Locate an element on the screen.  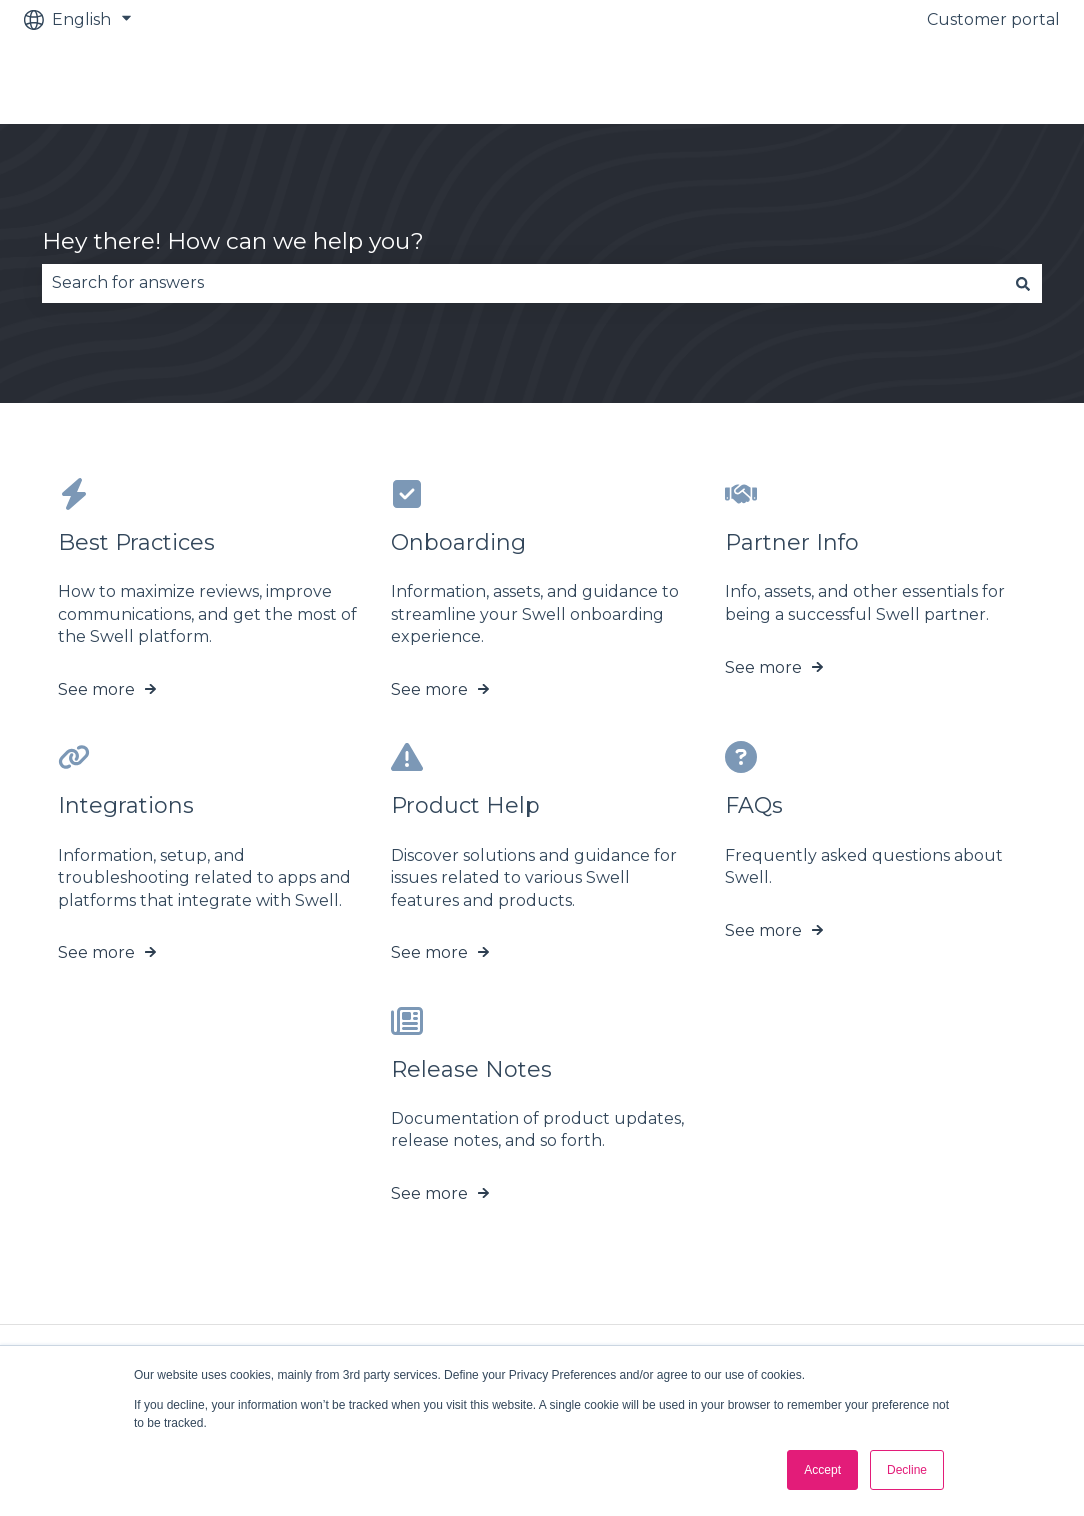
See more is located at coordinates (96, 689).